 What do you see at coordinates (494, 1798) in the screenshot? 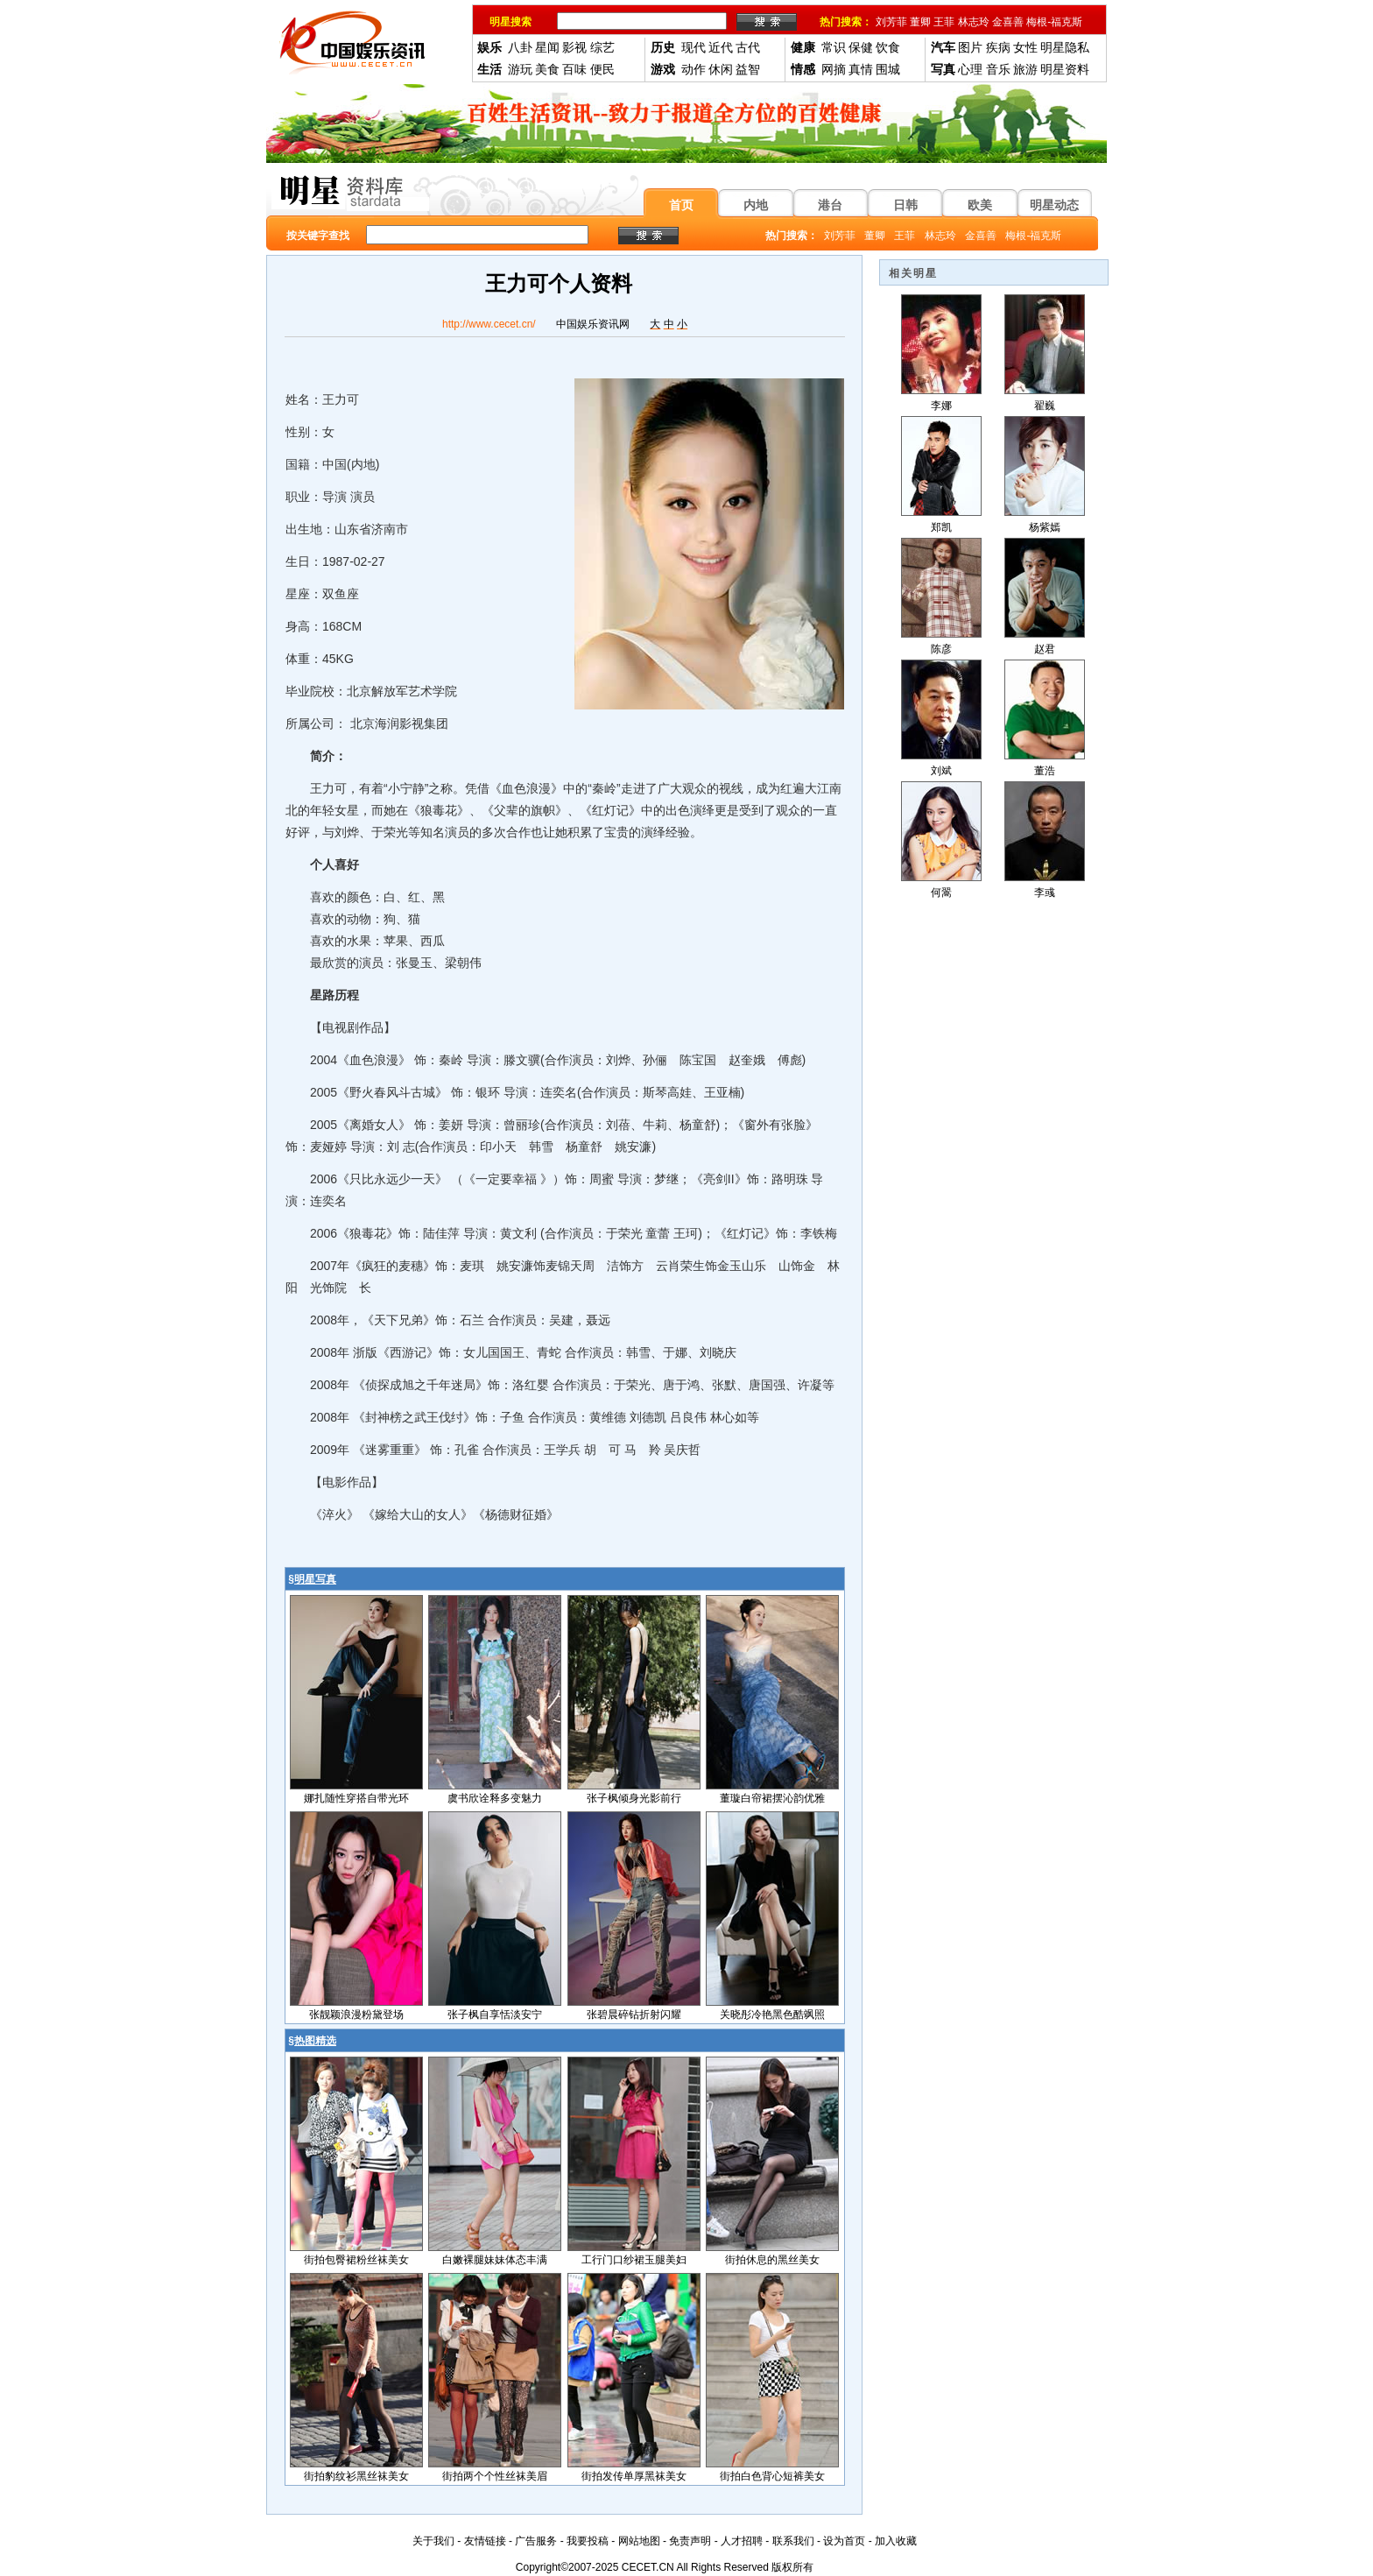
I see `虞书欣诠释多变魅力` at bounding box center [494, 1798].